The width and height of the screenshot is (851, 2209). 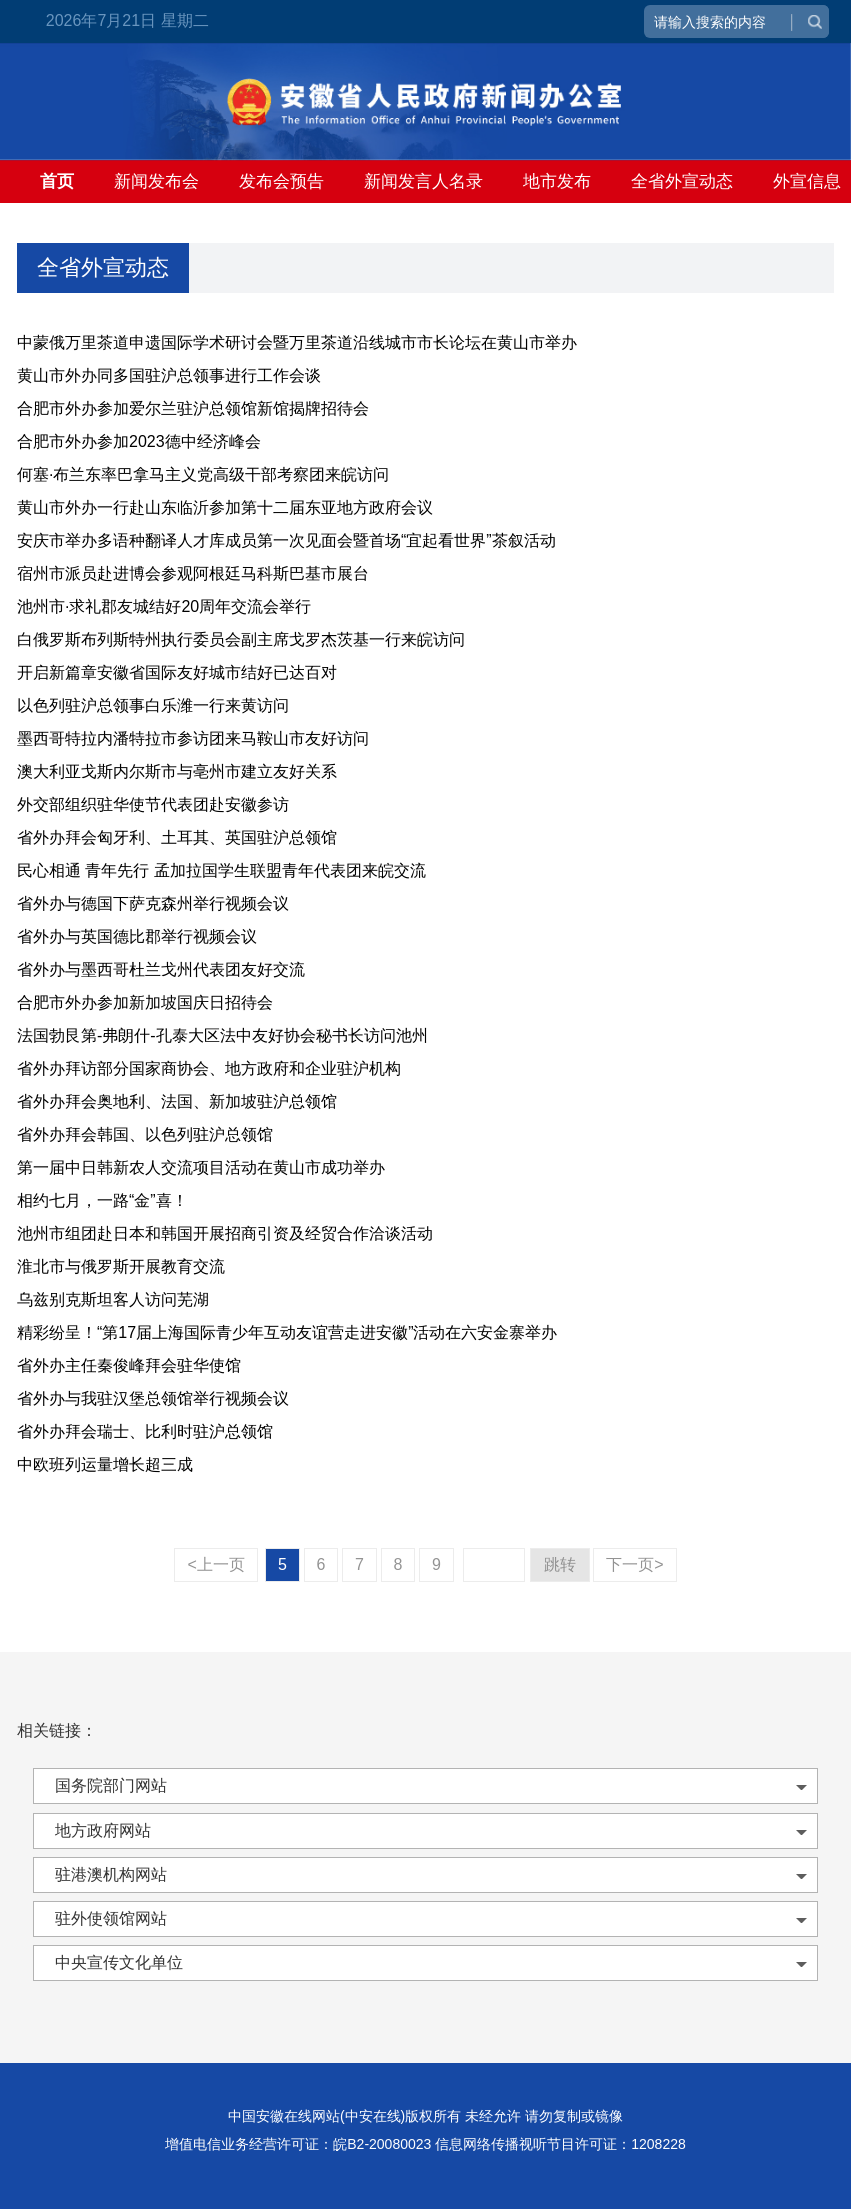 I want to click on 法国勃艮第-弗朗什-孔泰大区法中友好协会秘书长访问池州, so click(x=222, y=1035).